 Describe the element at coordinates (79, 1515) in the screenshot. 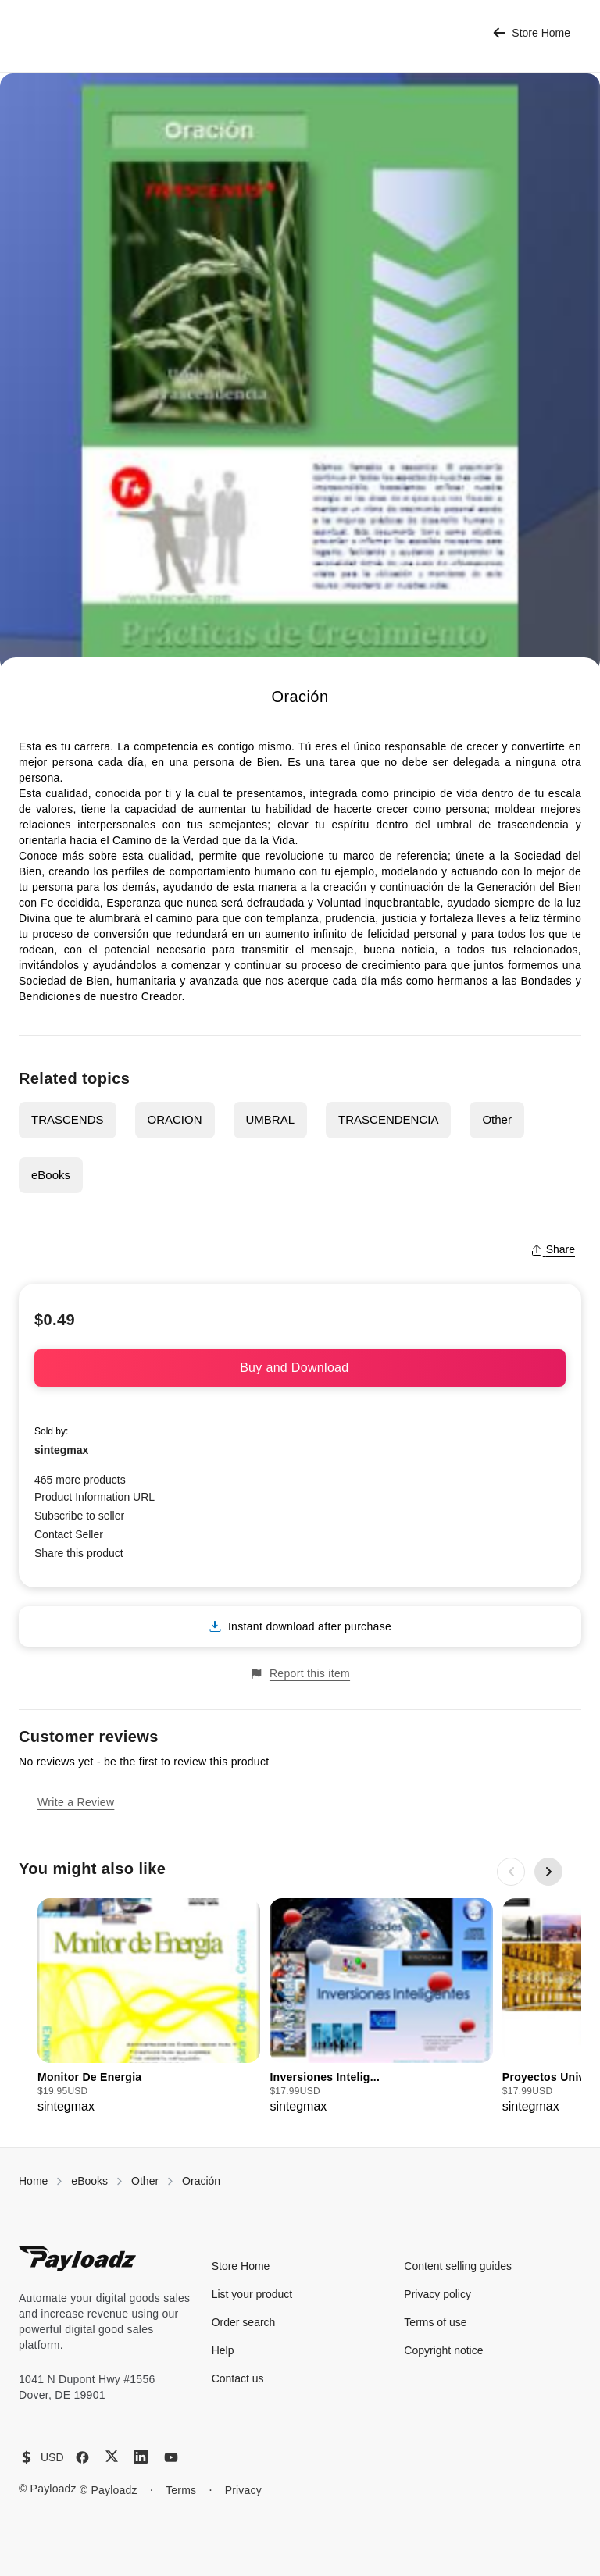

I see `Subscribe to seller` at that location.